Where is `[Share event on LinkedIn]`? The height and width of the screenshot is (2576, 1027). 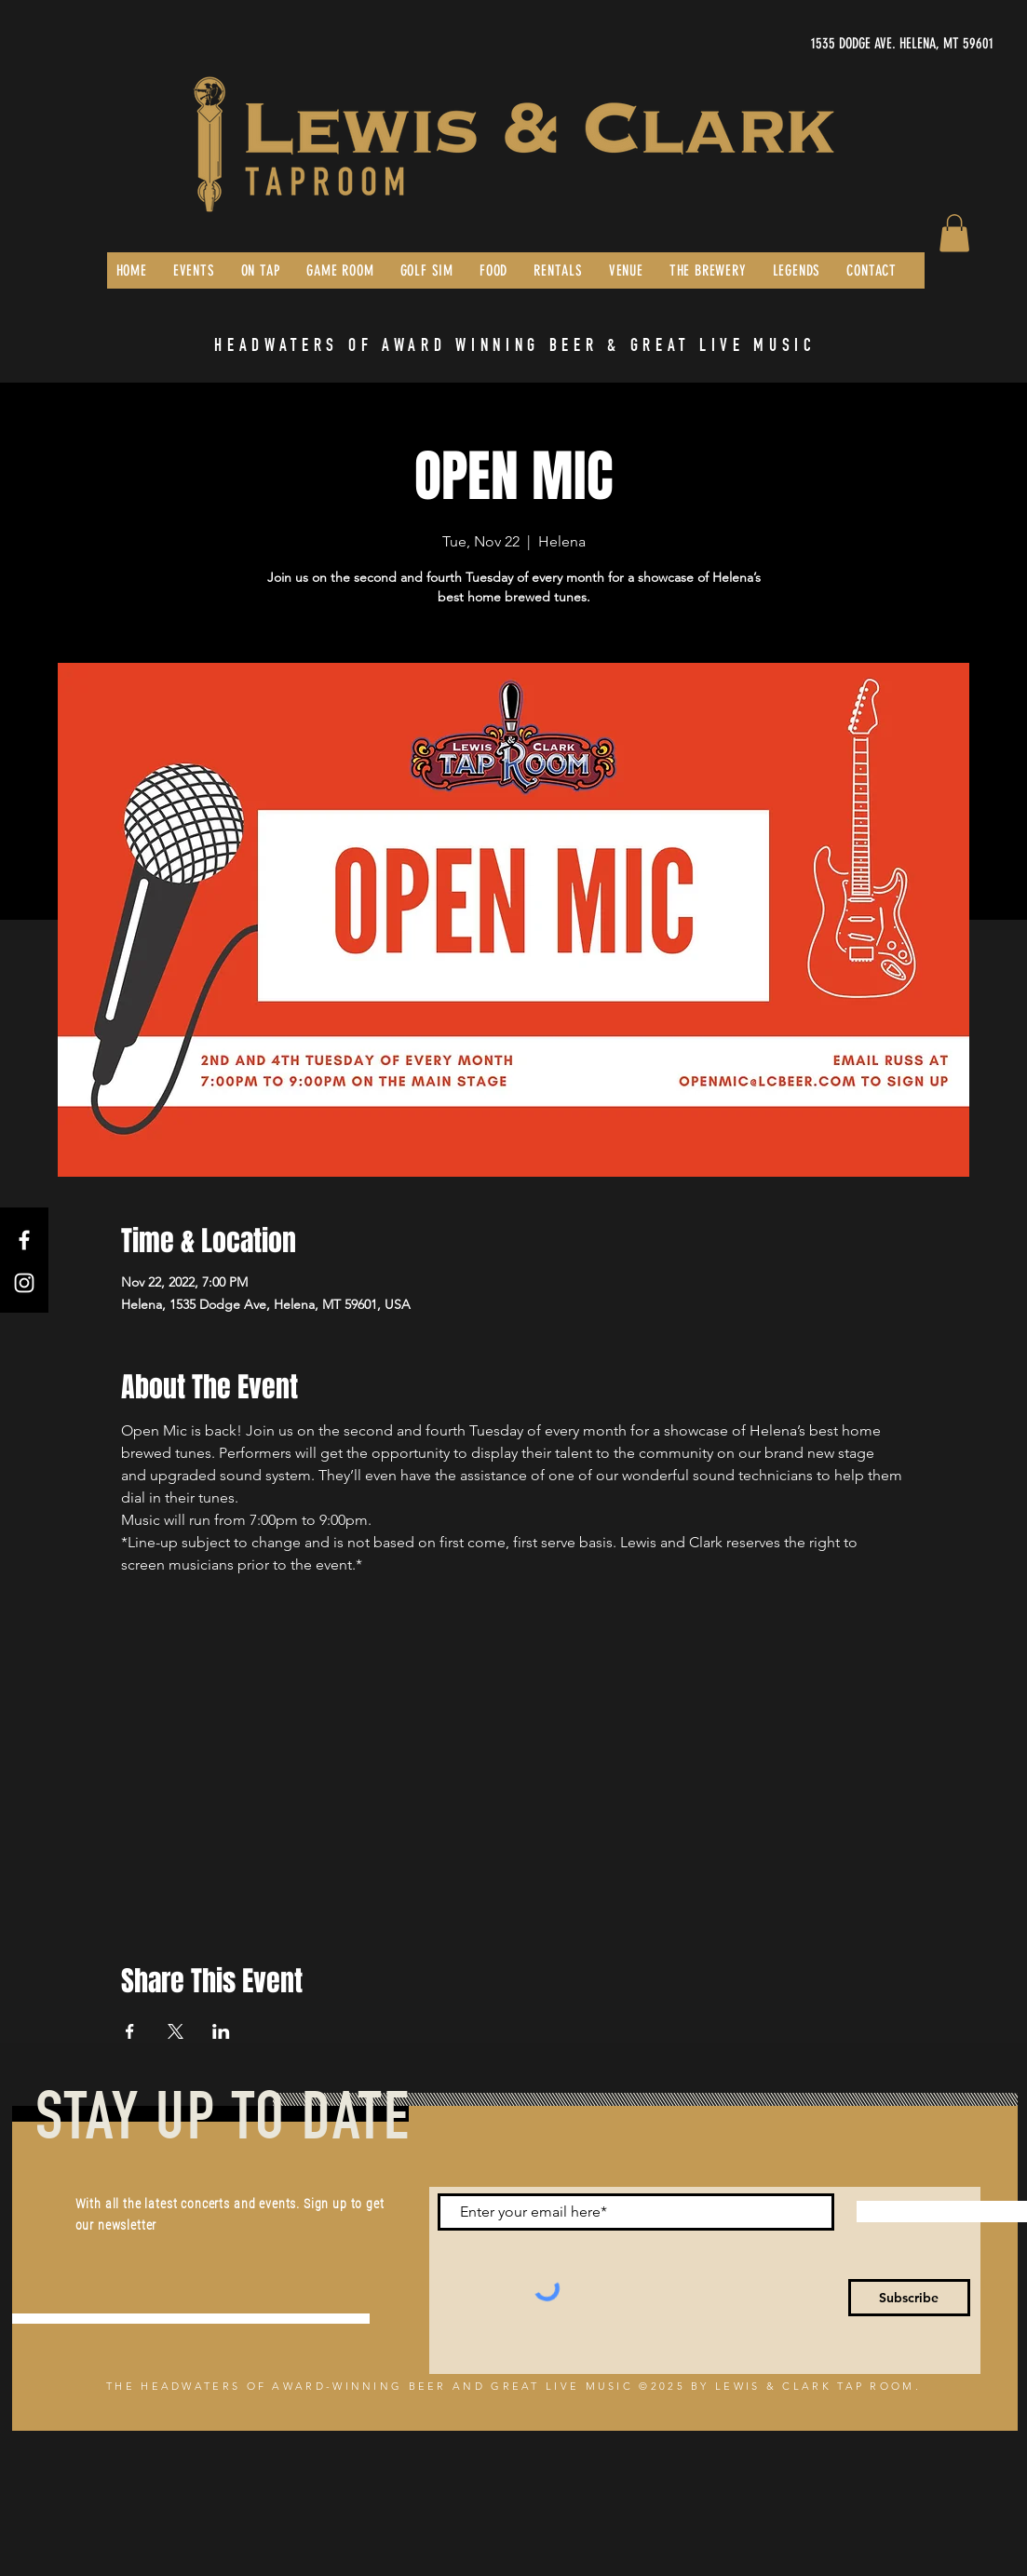
[Share event on LinkedIn] is located at coordinates (221, 2031).